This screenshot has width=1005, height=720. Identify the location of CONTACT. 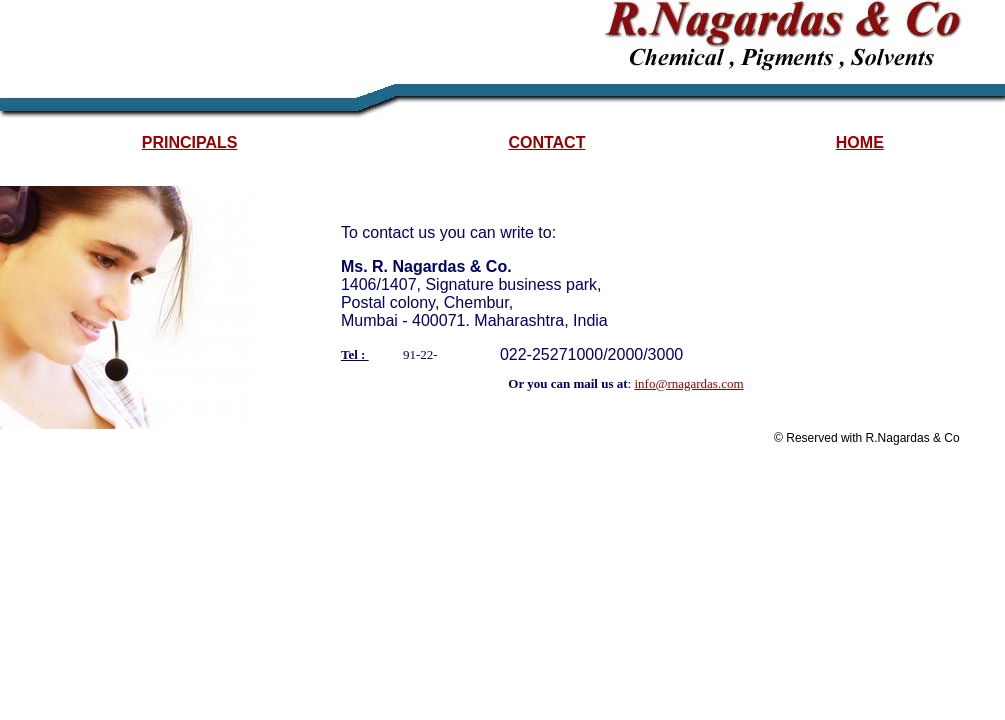
(546, 142).